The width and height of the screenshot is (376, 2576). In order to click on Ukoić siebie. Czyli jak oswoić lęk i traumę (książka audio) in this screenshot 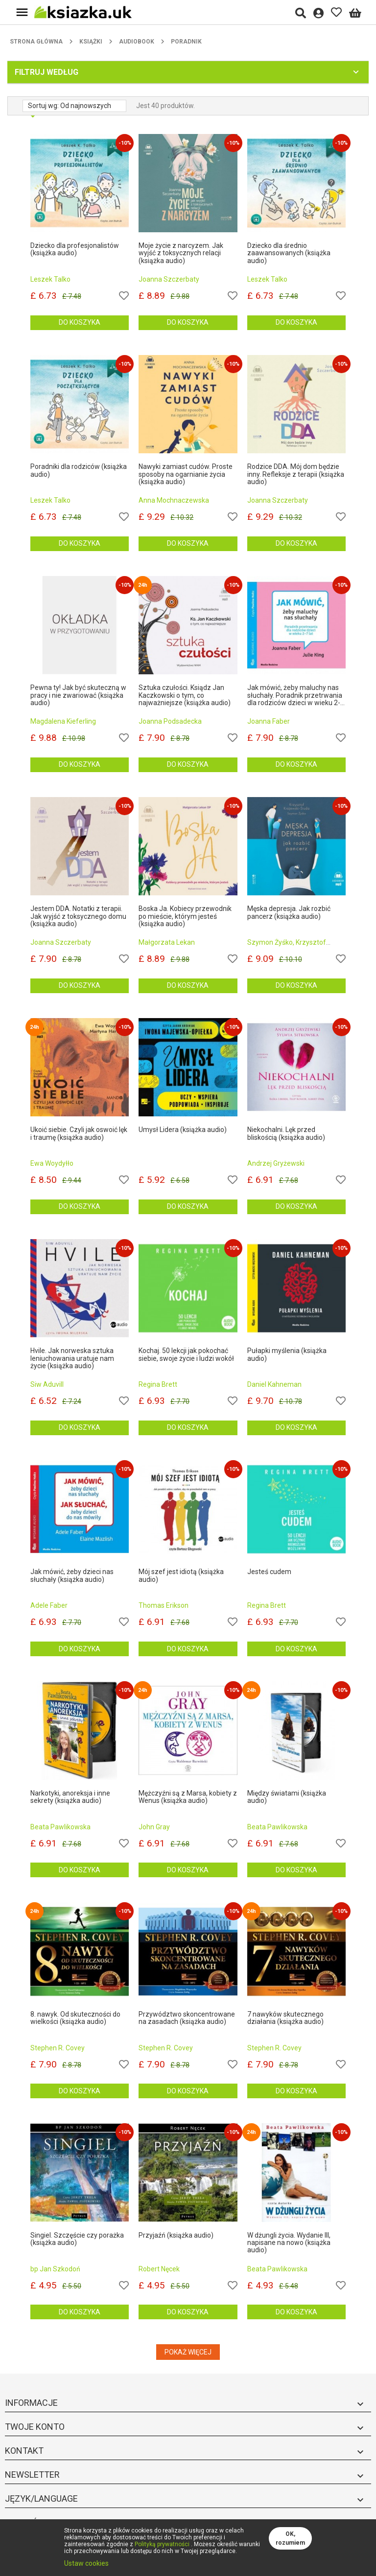, I will do `click(78, 1133)`.